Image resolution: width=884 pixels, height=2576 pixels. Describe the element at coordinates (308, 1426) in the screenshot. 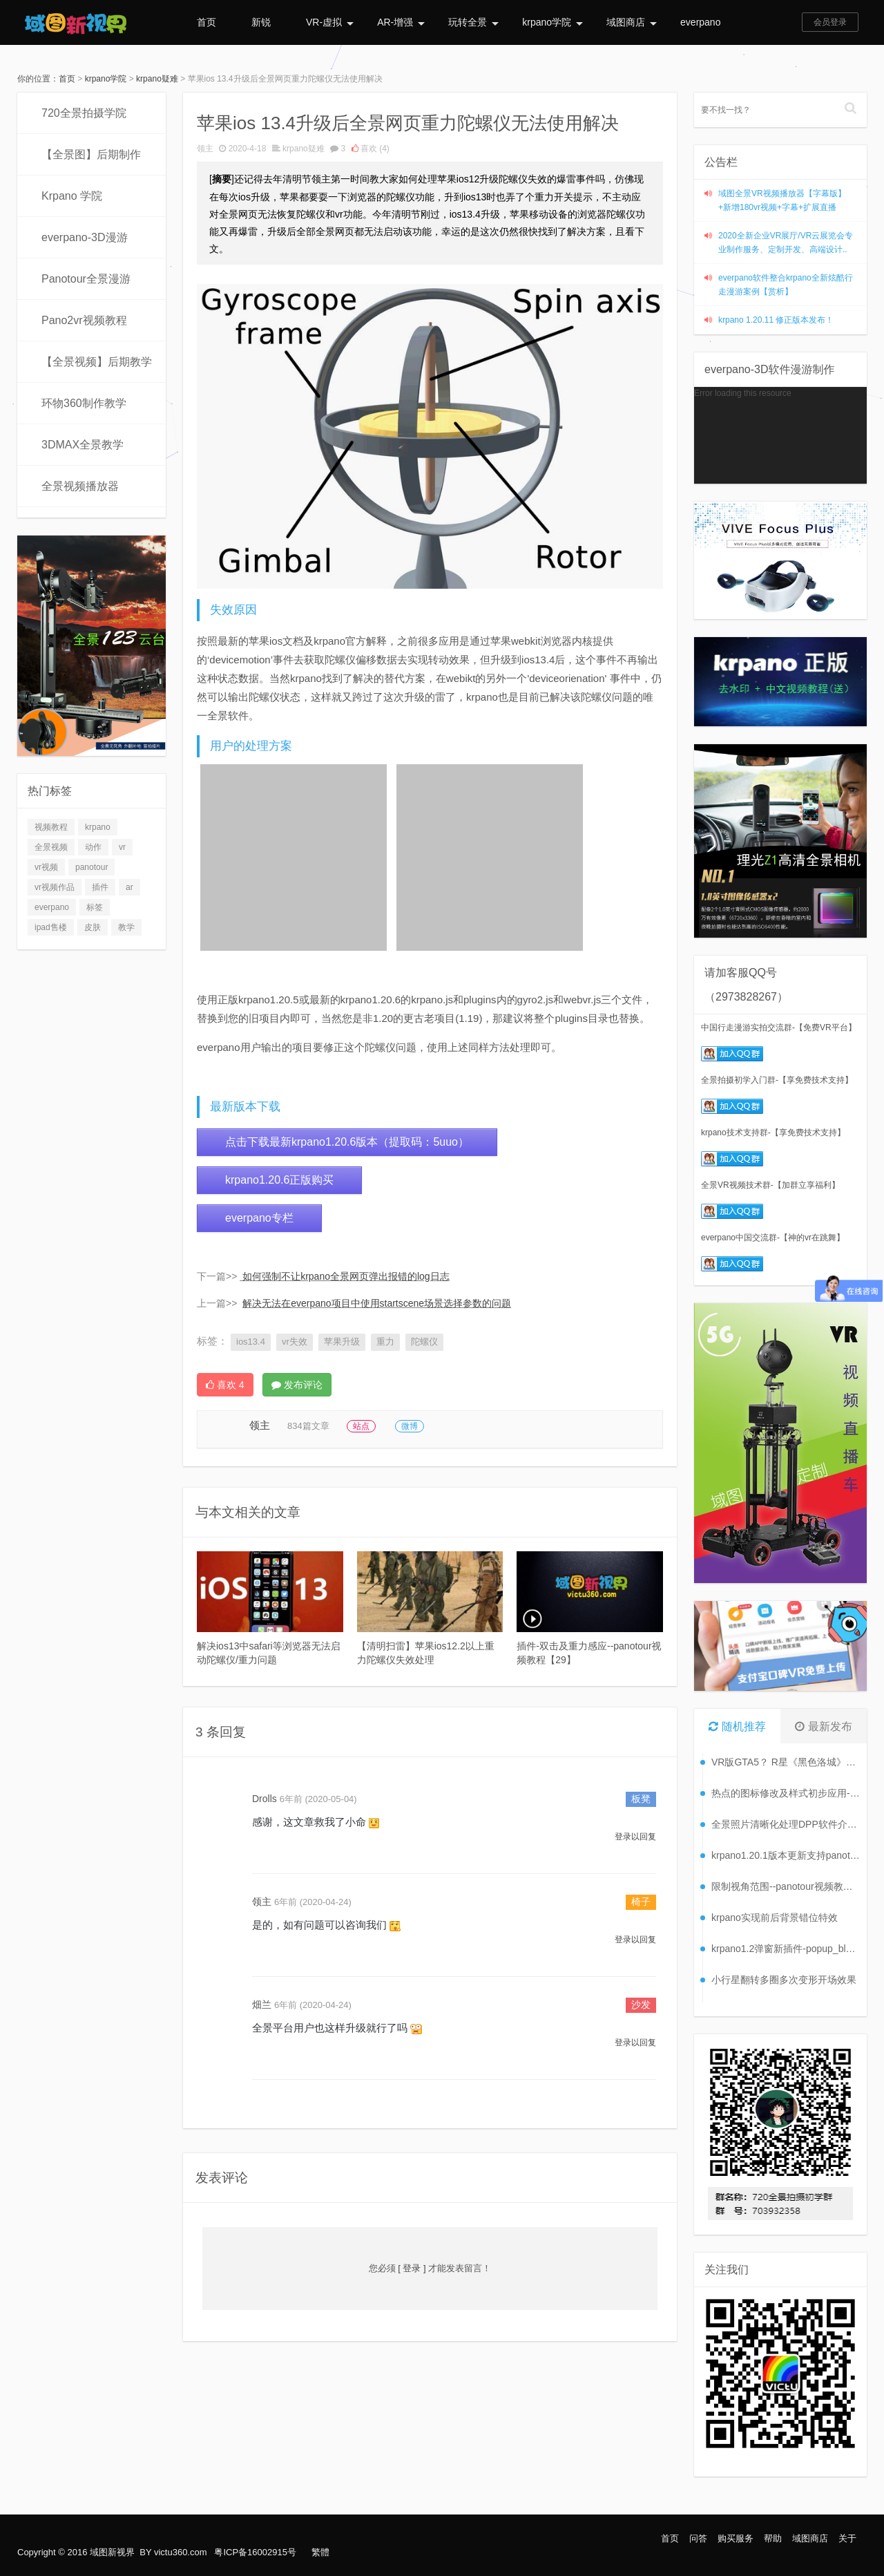

I see `834篇文章` at that location.